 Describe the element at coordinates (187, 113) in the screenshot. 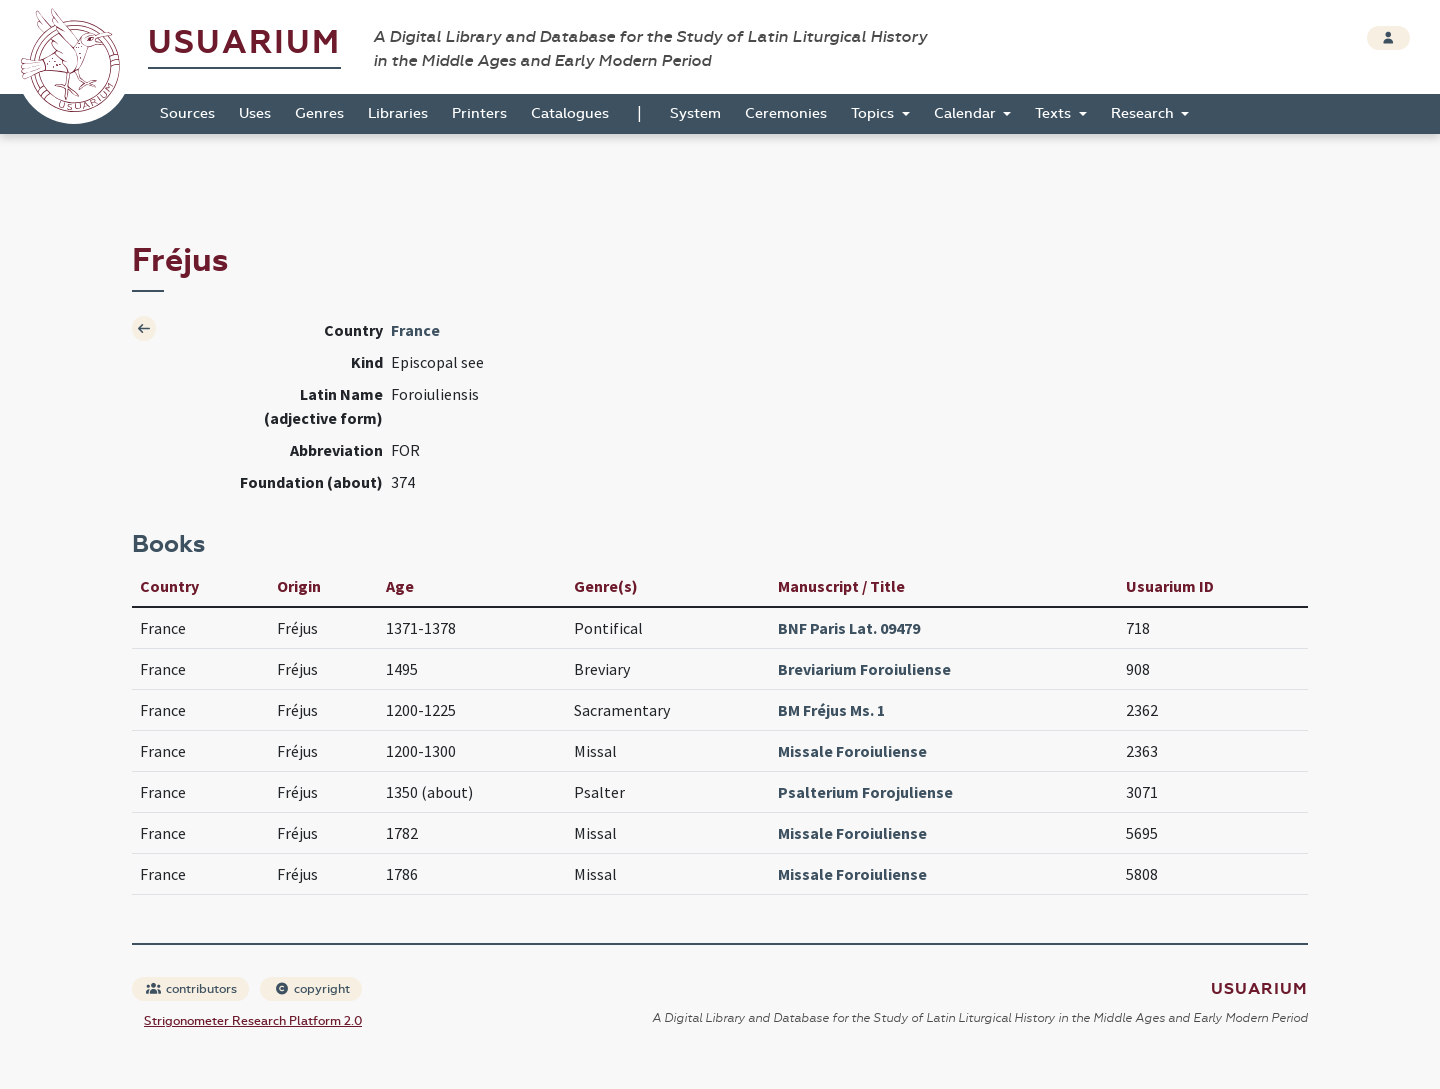

I see `Sources` at that location.